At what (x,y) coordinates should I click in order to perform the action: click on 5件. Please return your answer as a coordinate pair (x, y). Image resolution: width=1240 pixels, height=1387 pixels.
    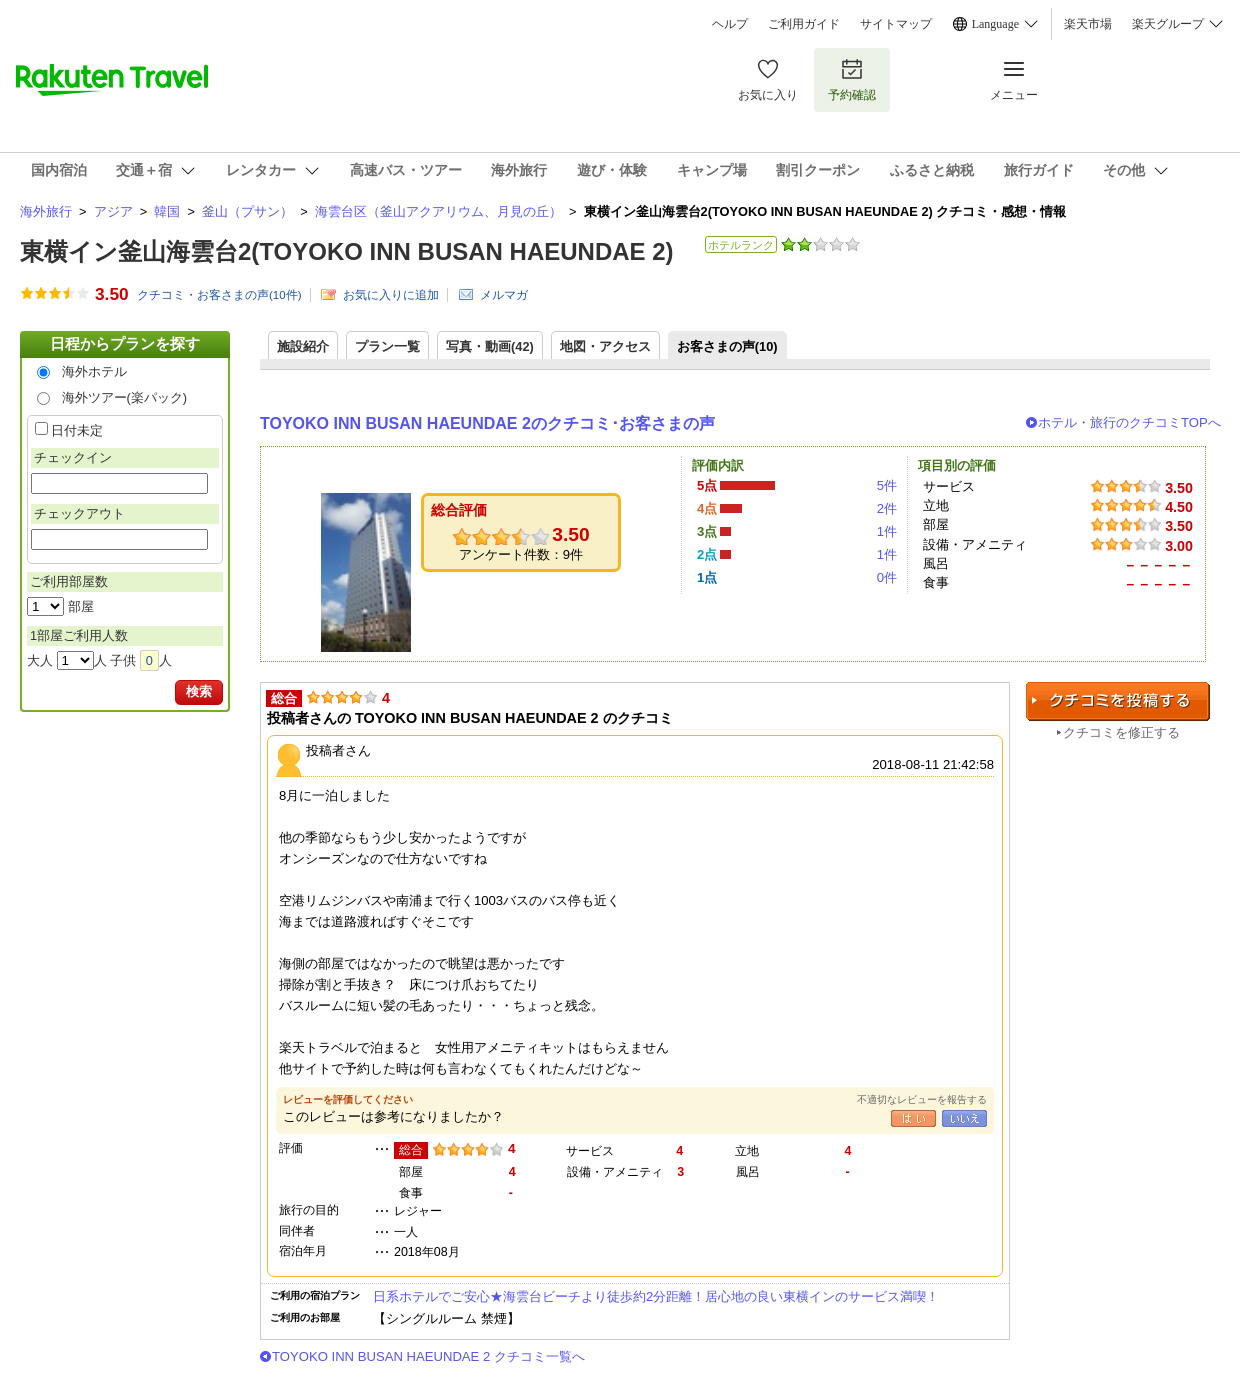
    Looking at the image, I should click on (887, 485).